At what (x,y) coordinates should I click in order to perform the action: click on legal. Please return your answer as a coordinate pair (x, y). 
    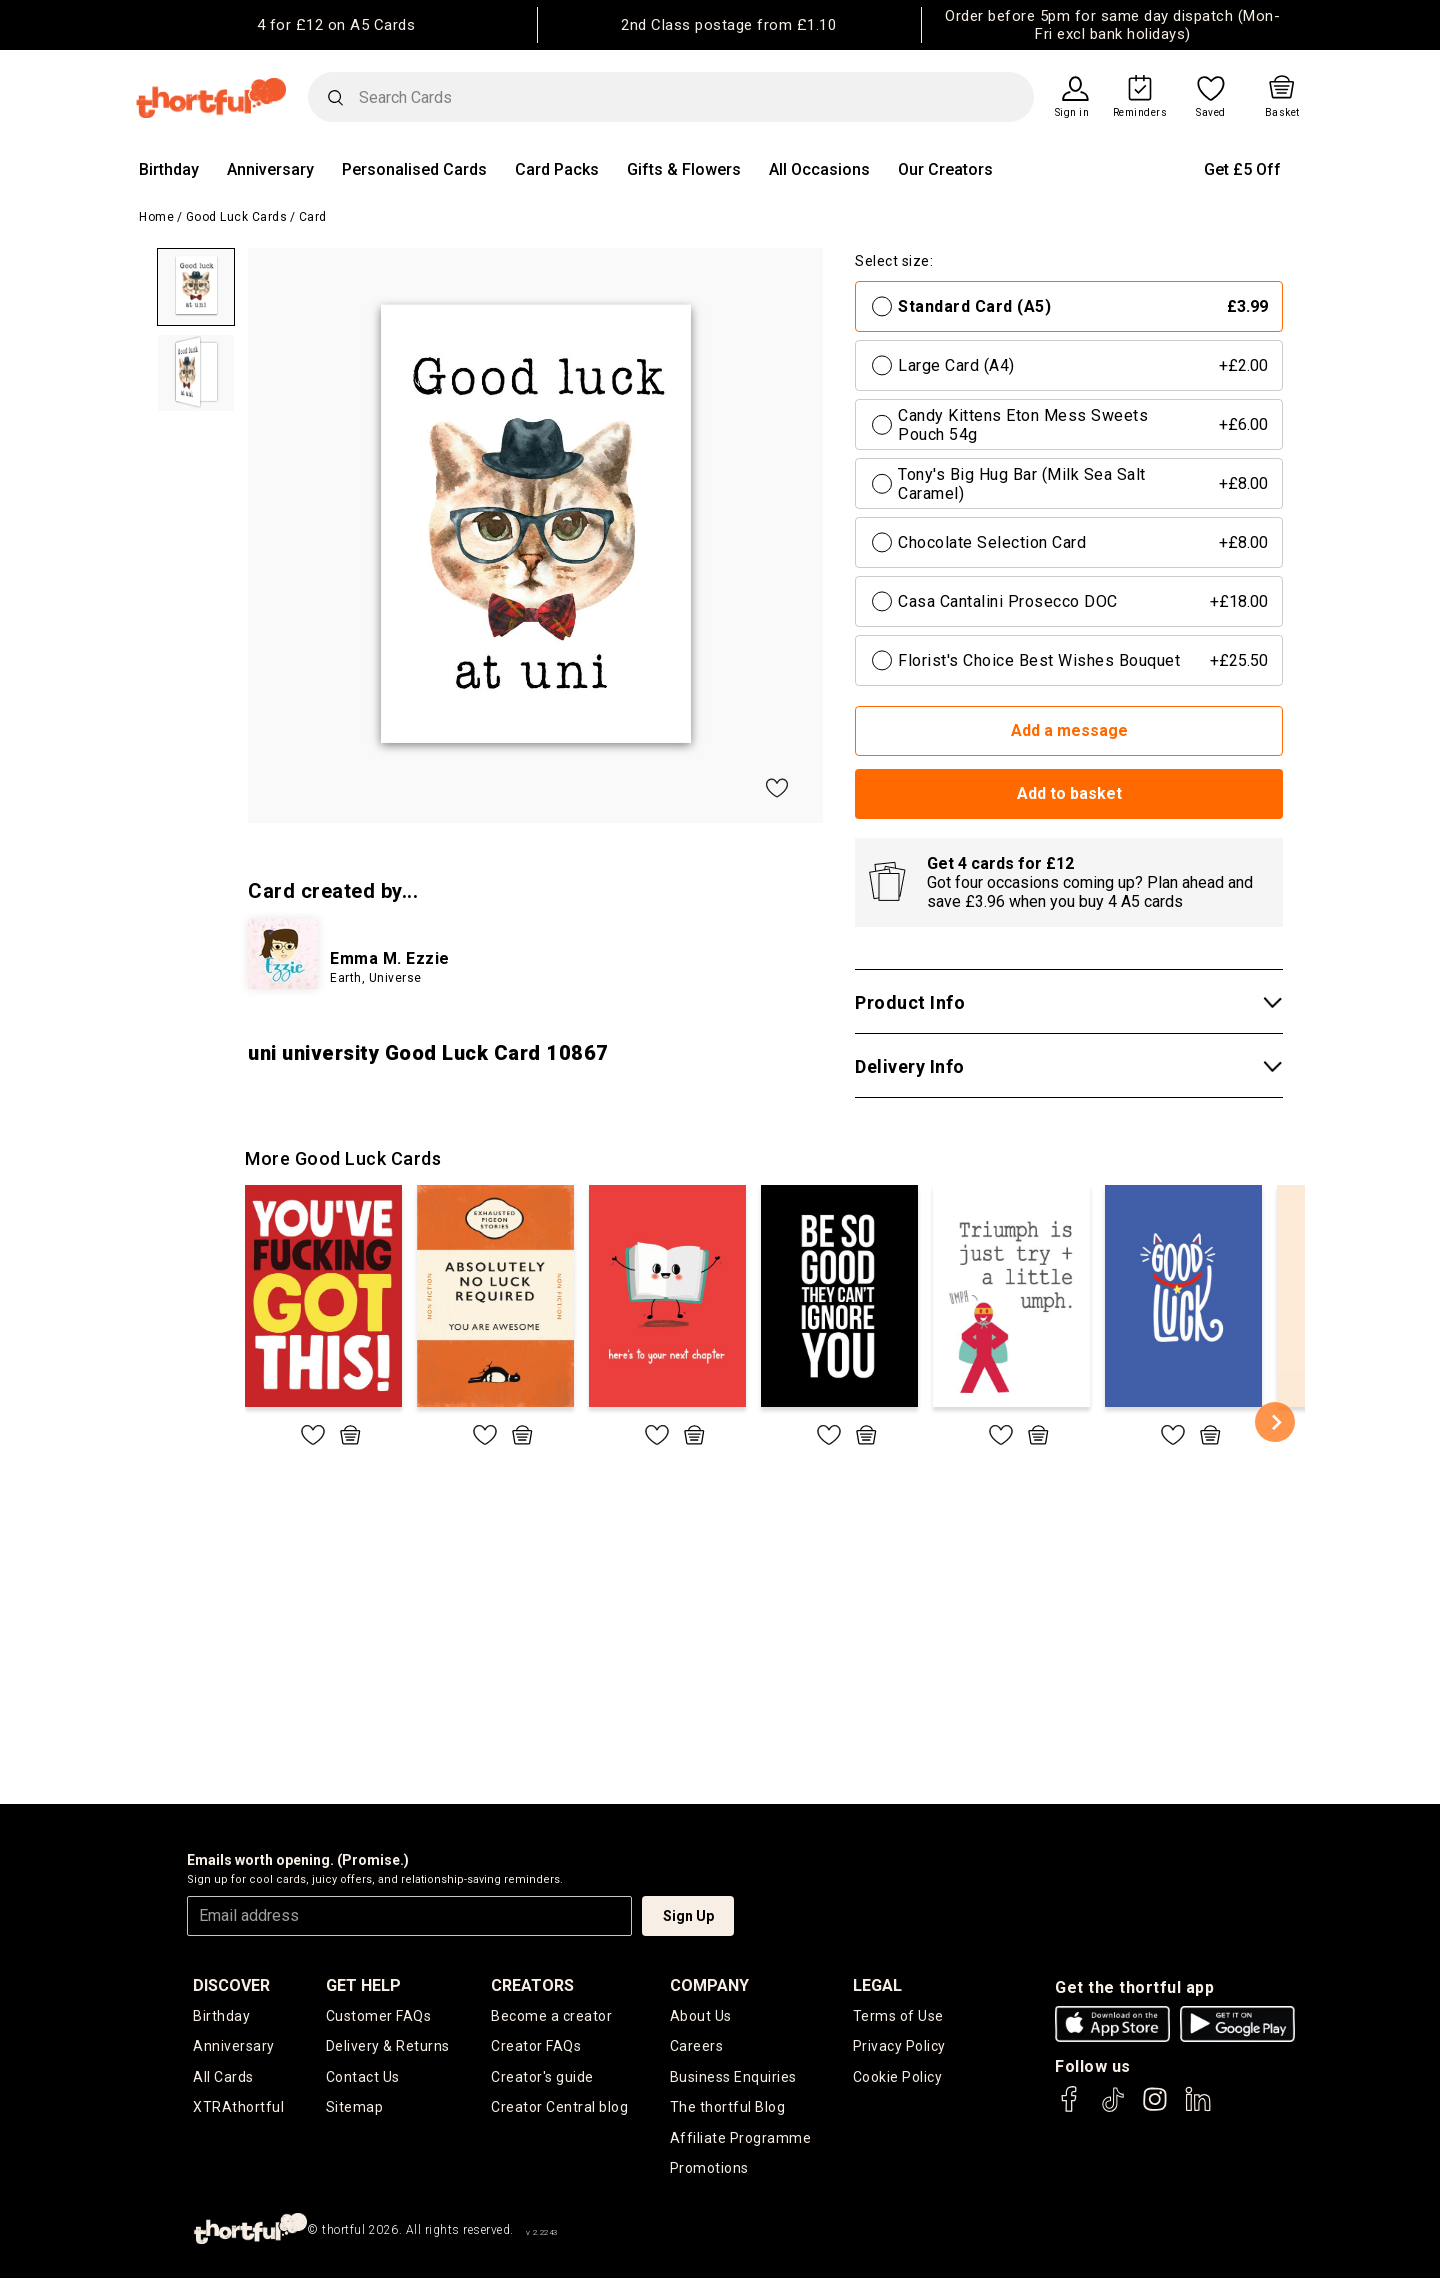
    Looking at the image, I should click on (877, 1985).